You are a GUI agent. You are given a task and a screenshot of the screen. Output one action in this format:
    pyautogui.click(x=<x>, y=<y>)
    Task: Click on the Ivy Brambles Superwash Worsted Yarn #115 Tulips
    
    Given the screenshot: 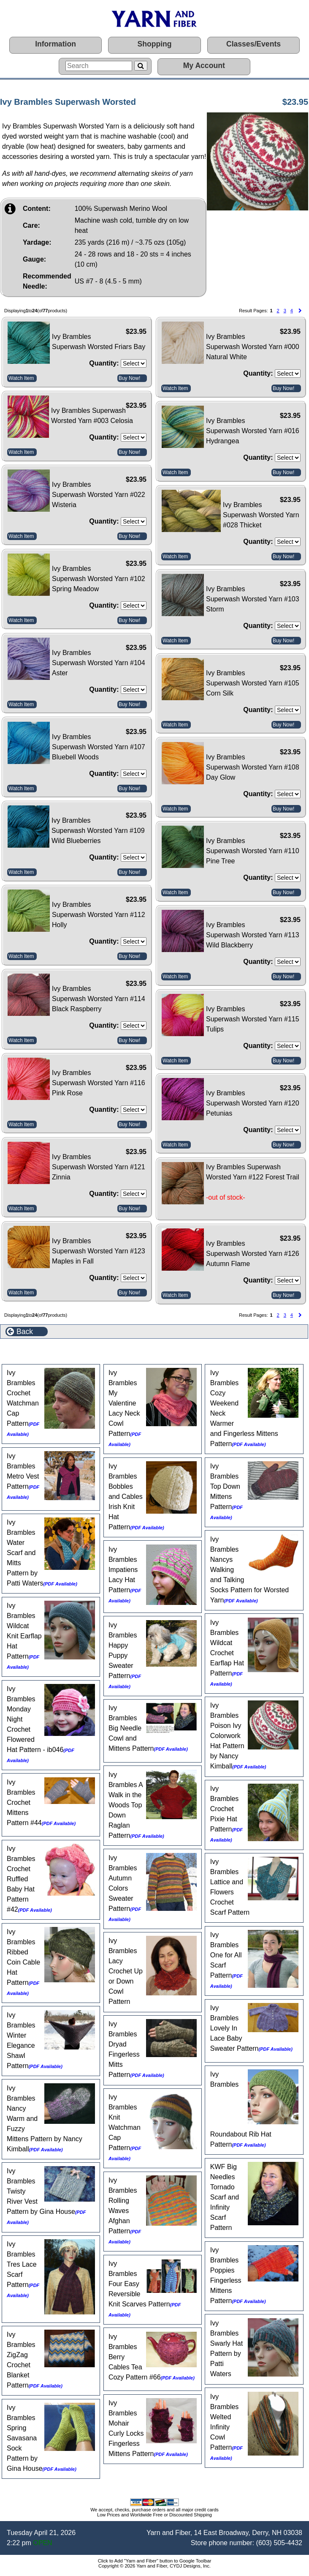 What is the action you would take?
    pyautogui.click(x=252, y=1019)
    